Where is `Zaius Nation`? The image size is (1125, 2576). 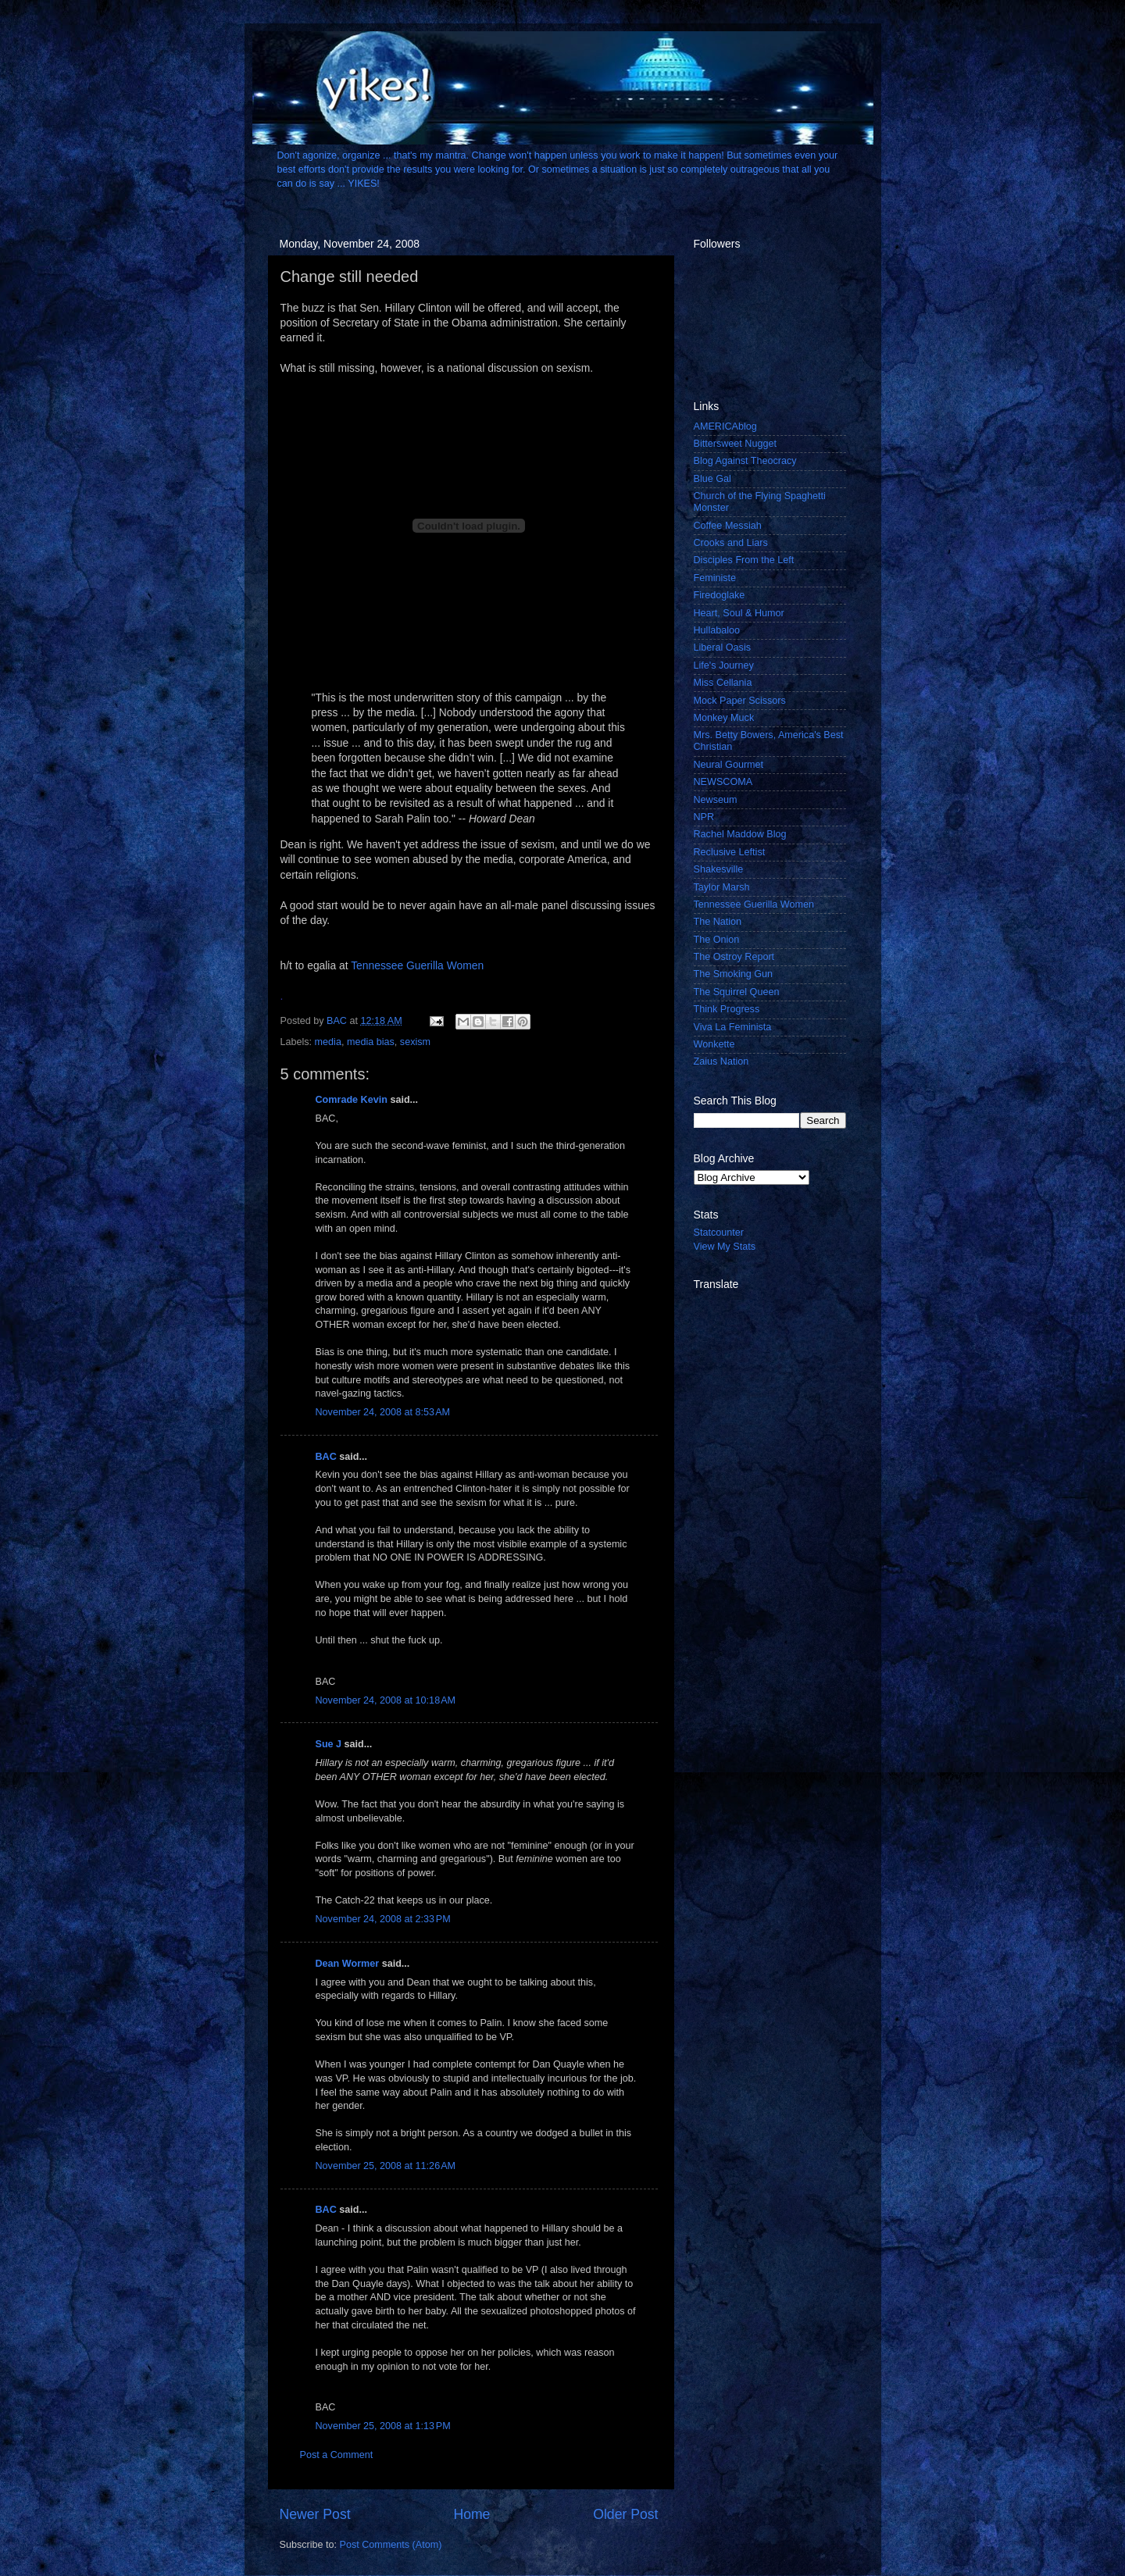 Zaius Nation is located at coordinates (721, 1061).